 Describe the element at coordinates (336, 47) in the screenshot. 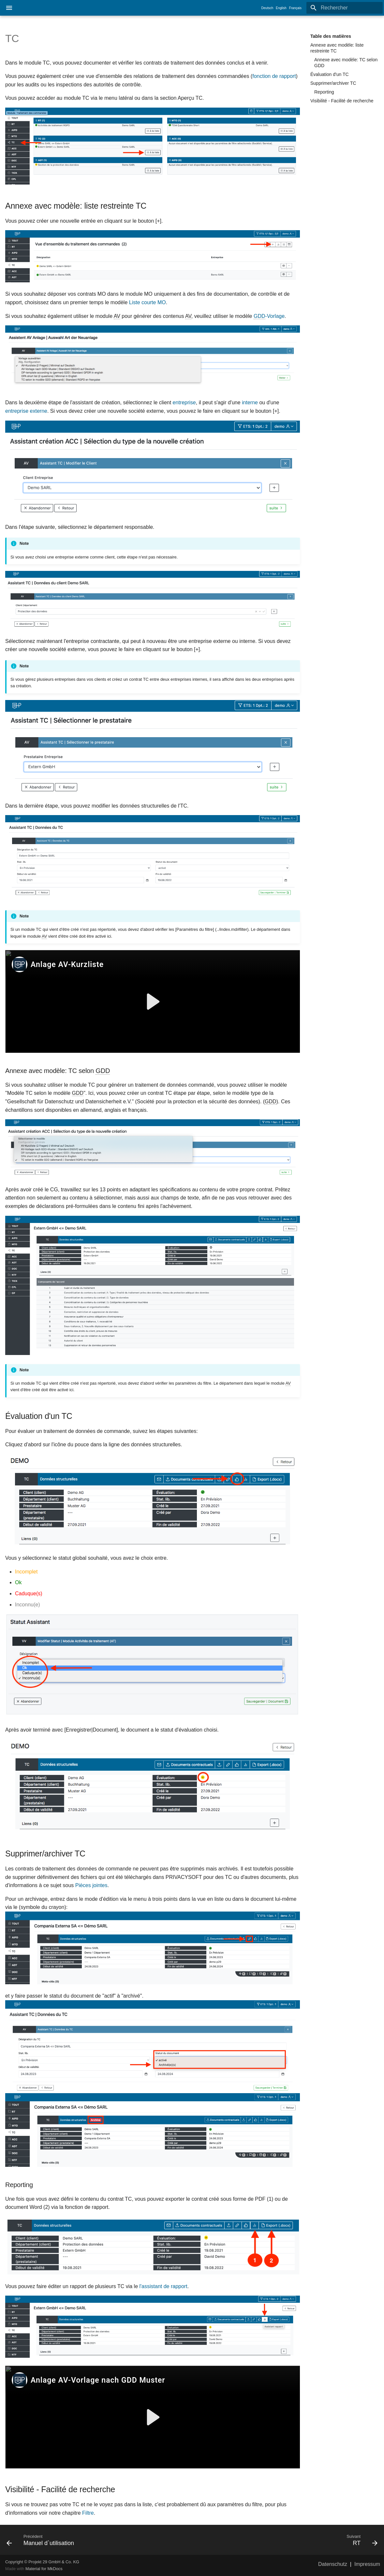

I see `Annexe avec modèle: liste restreinte TC` at that location.